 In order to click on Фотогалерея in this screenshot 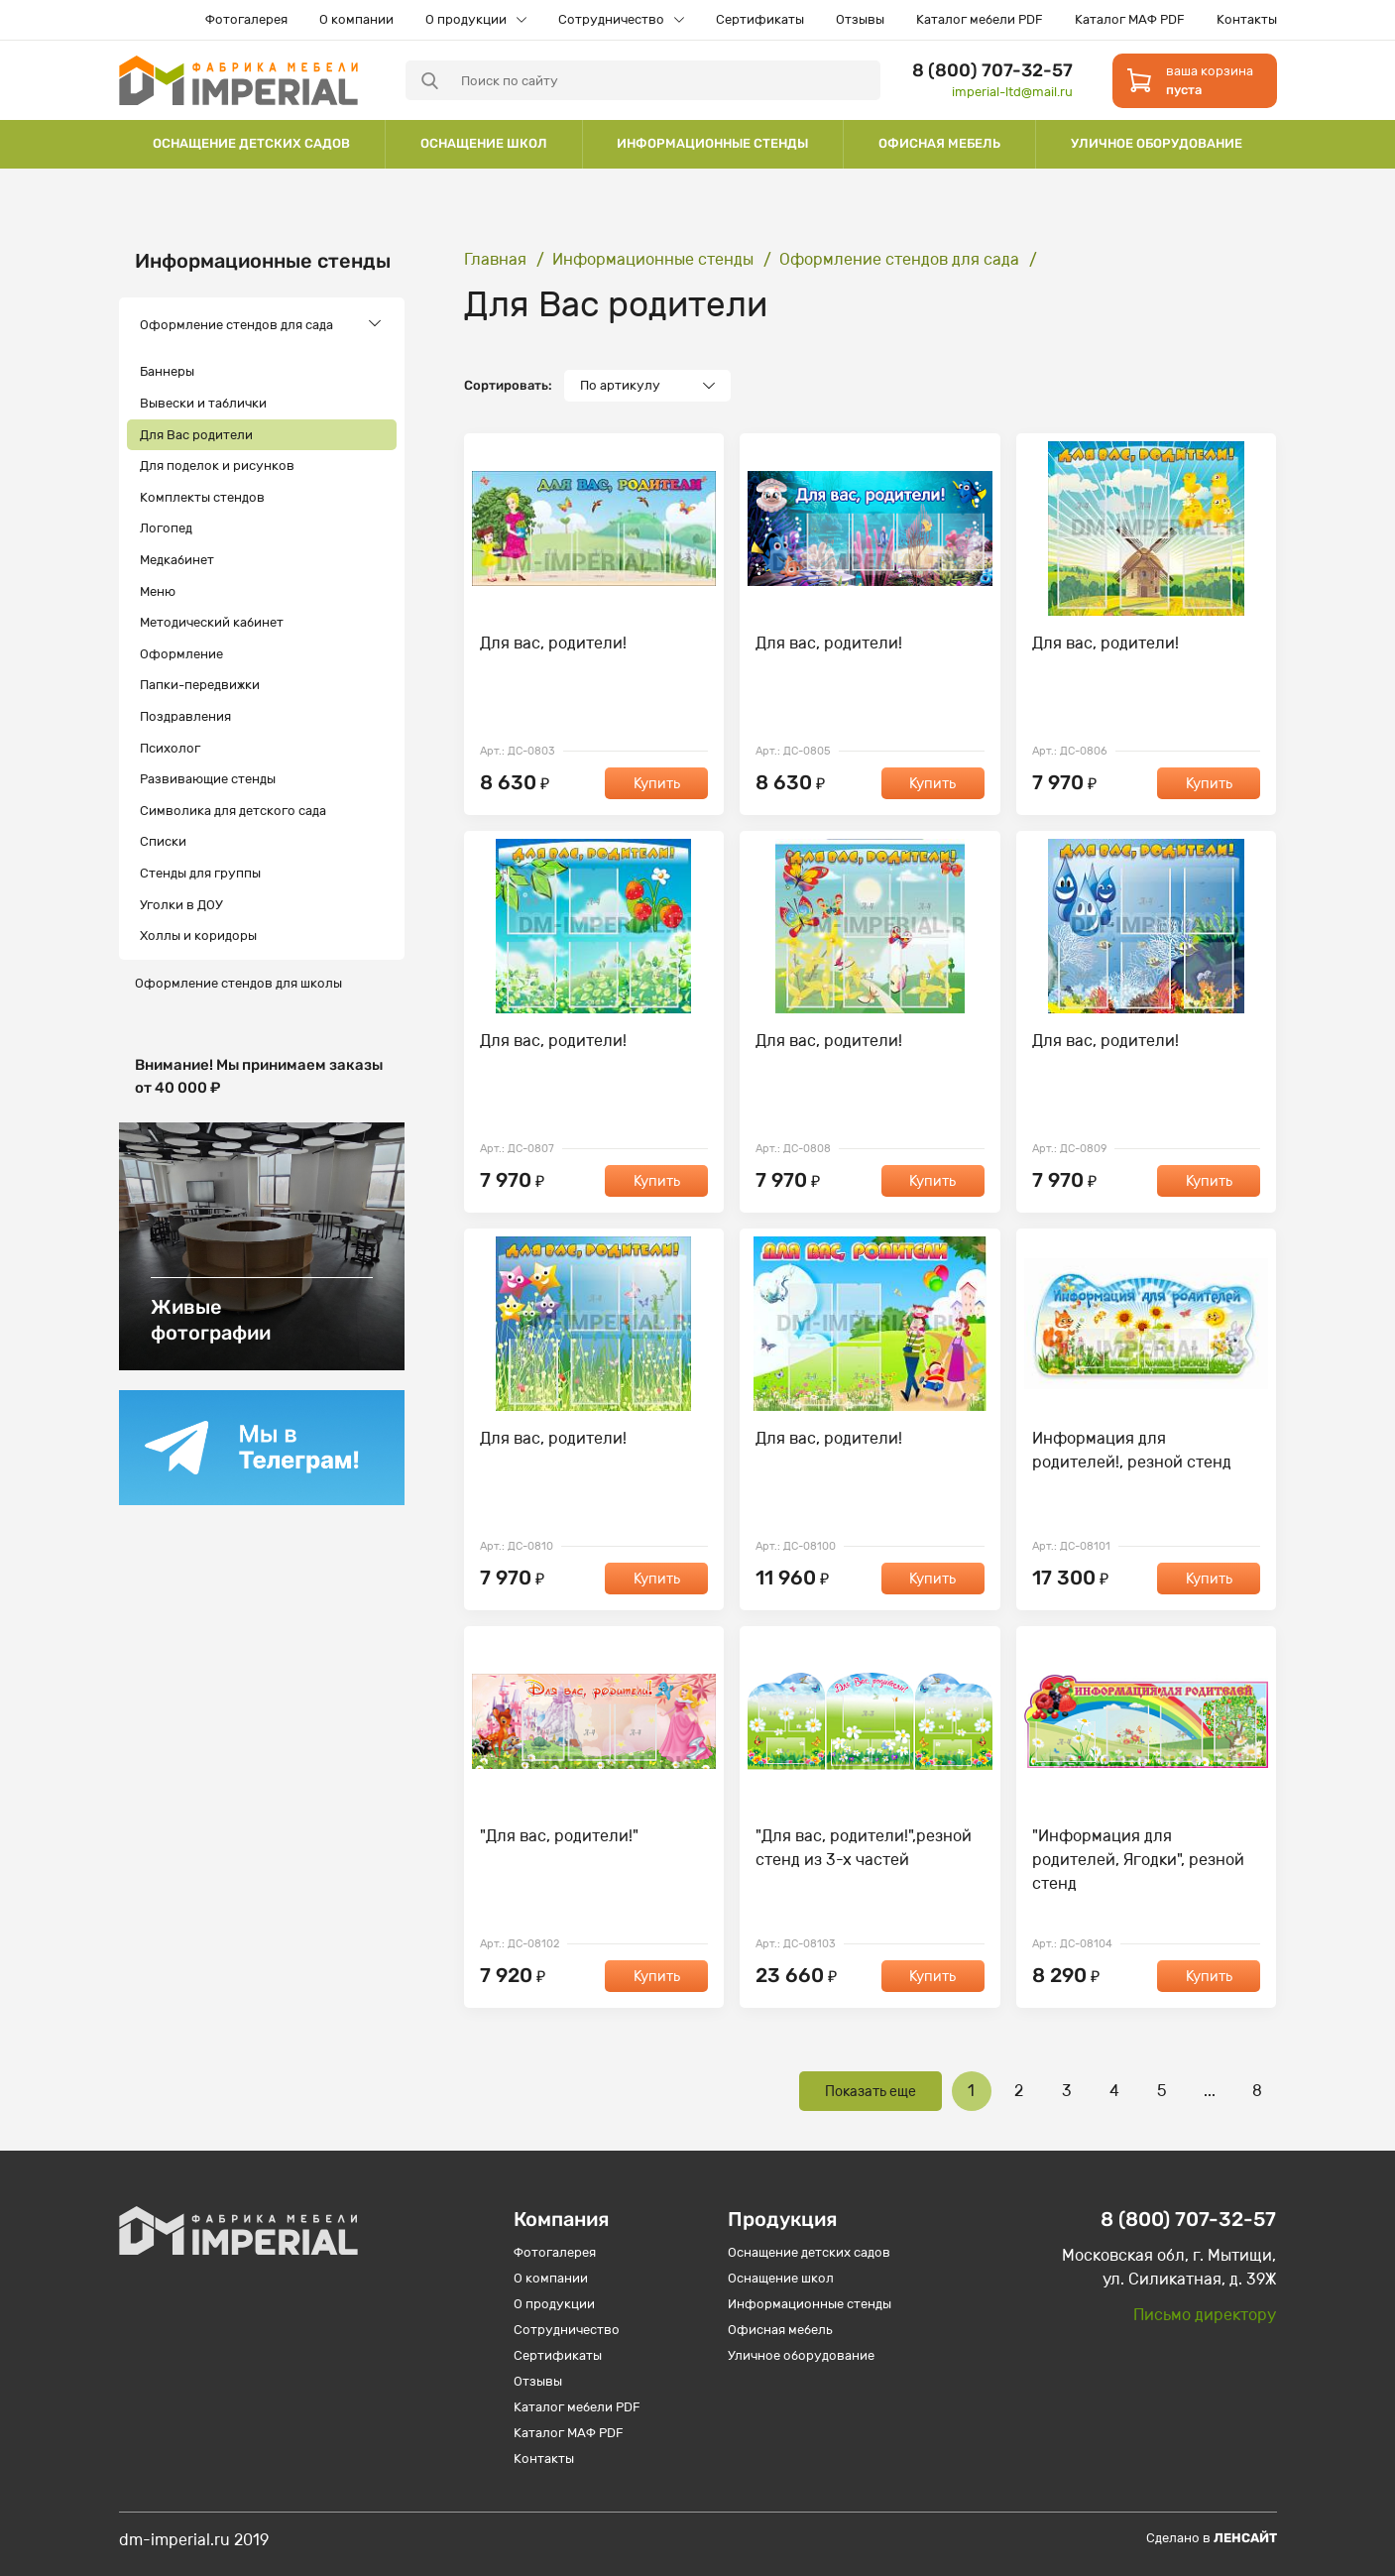, I will do `click(246, 19)`.